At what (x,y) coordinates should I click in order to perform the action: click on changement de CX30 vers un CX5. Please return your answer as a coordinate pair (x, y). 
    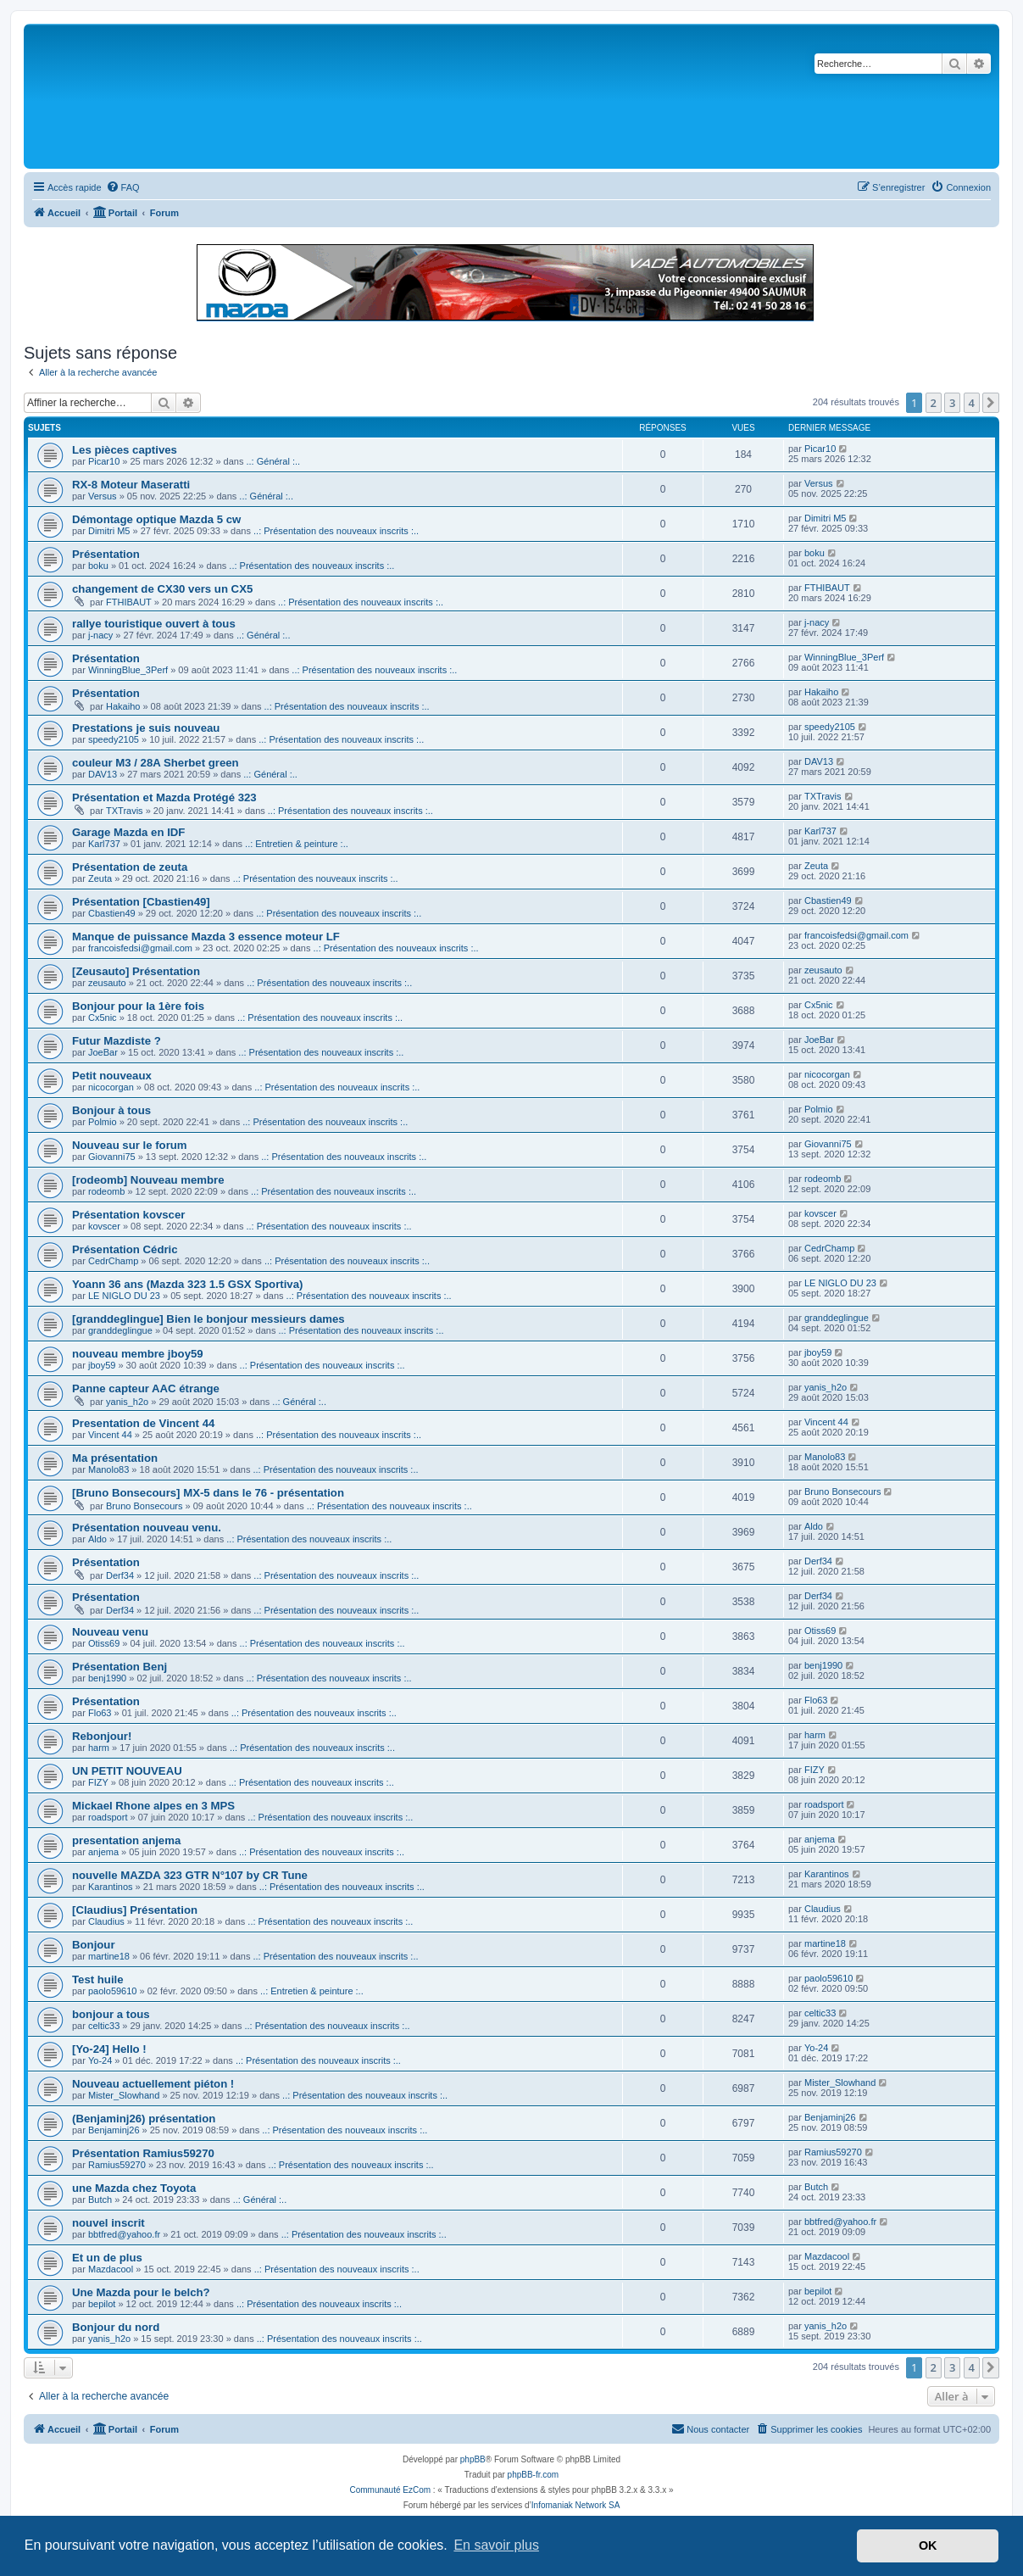
    Looking at the image, I should click on (162, 589).